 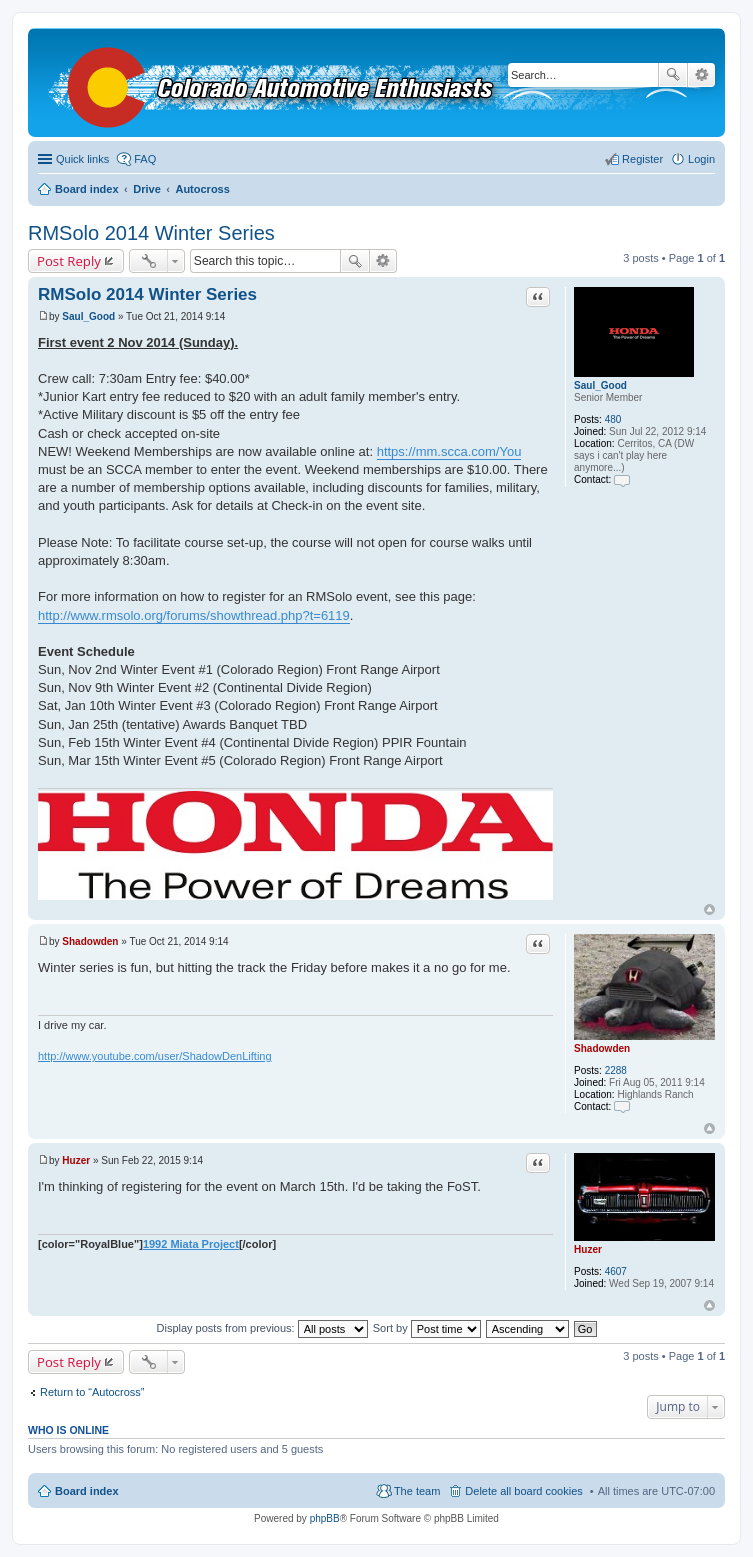 I want to click on Shadowden, so click(x=602, y=1048).